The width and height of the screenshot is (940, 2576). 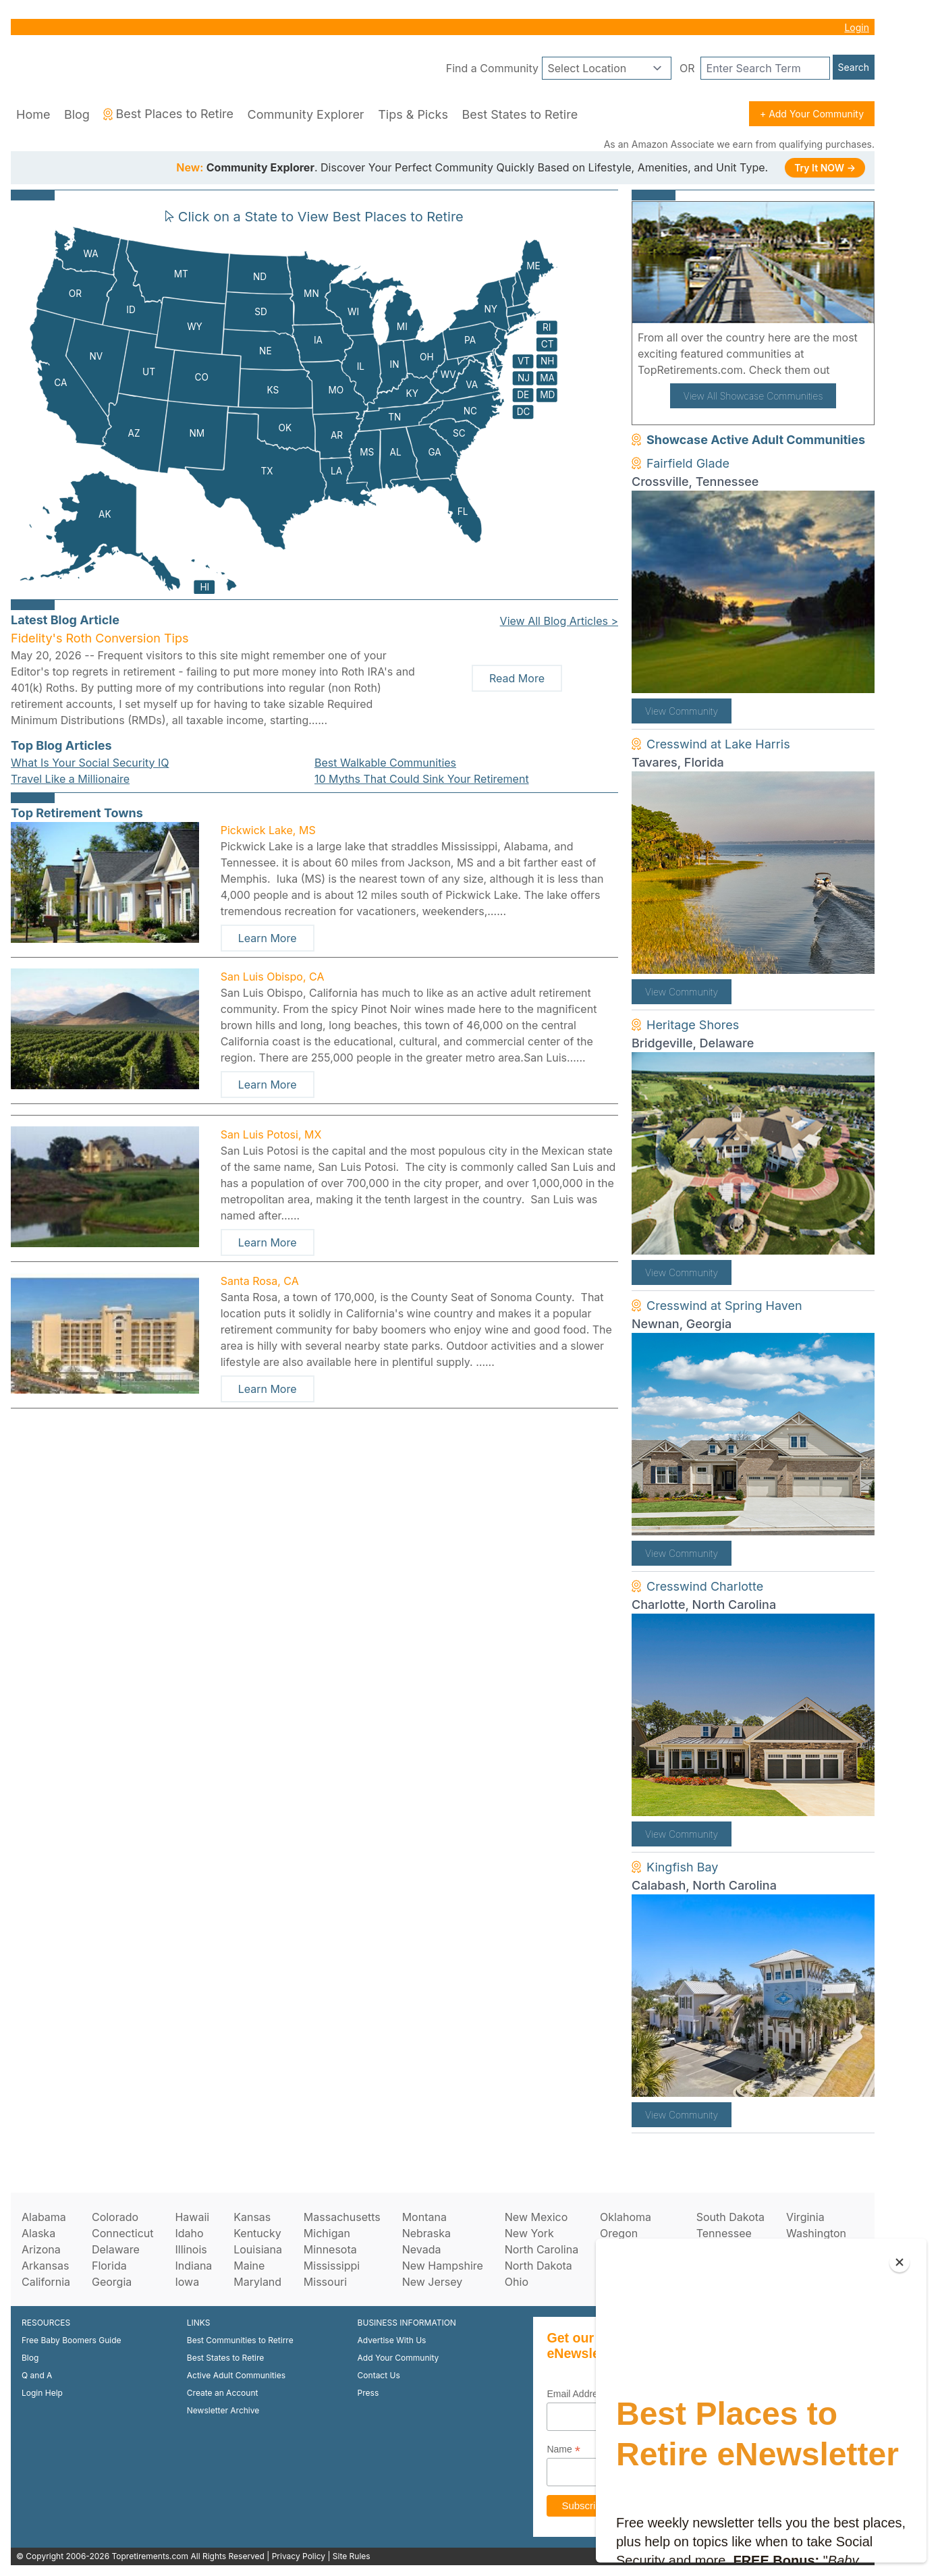 What do you see at coordinates (426, 2233) in the screenshot?
I see `Nebraska` at bounding box center [426, 2233].